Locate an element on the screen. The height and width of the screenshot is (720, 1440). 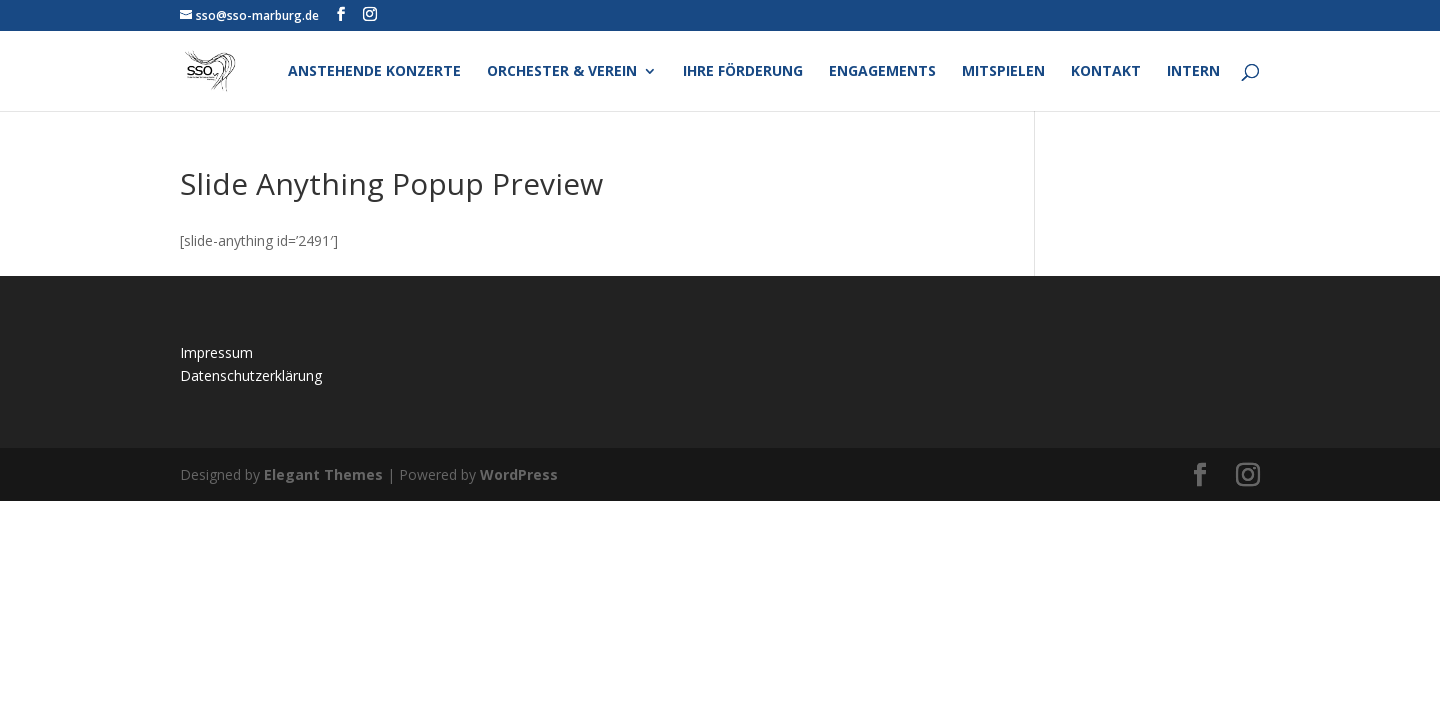
Orchester & Verein is located at coordinates (562, 72).